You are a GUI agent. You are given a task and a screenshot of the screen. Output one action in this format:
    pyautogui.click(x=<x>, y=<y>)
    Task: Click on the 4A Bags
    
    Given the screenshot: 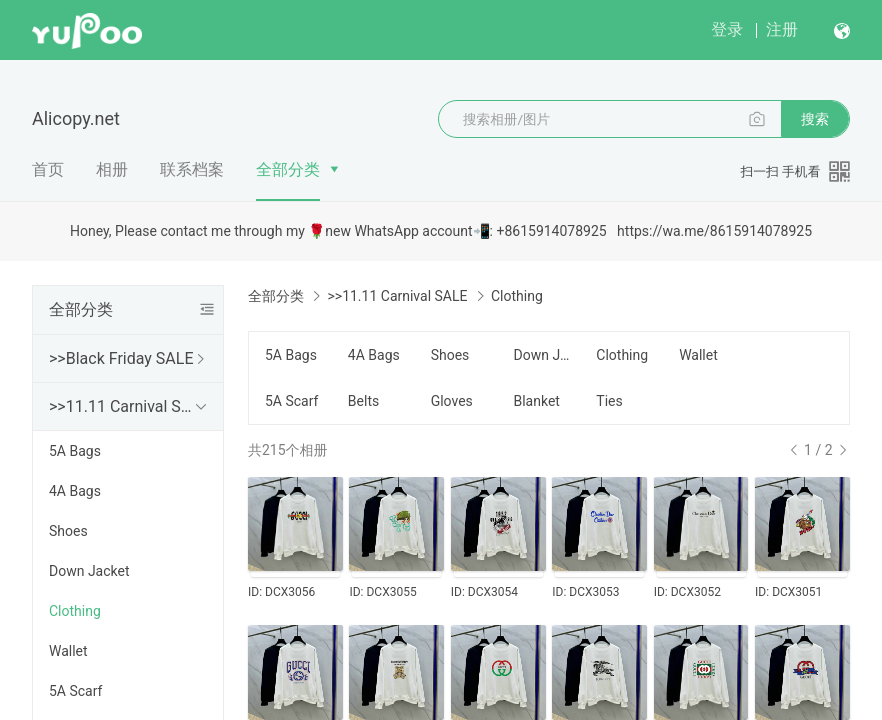 What is the action you would take?
    pyautogui.click(x=75, y=491)
    